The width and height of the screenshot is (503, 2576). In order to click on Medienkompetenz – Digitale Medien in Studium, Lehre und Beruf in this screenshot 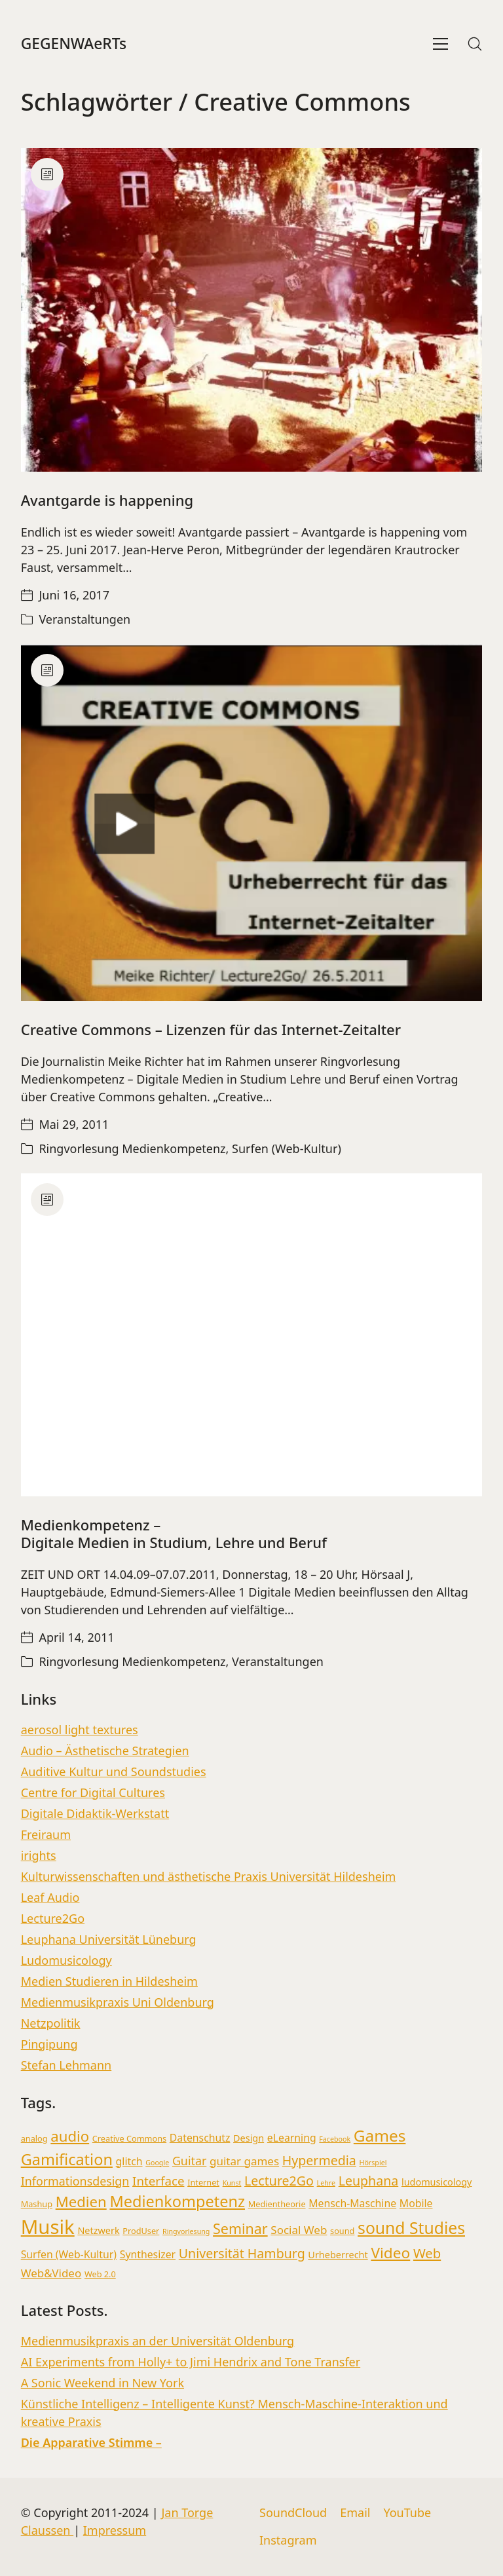, I will do `click(174, 1533)`.